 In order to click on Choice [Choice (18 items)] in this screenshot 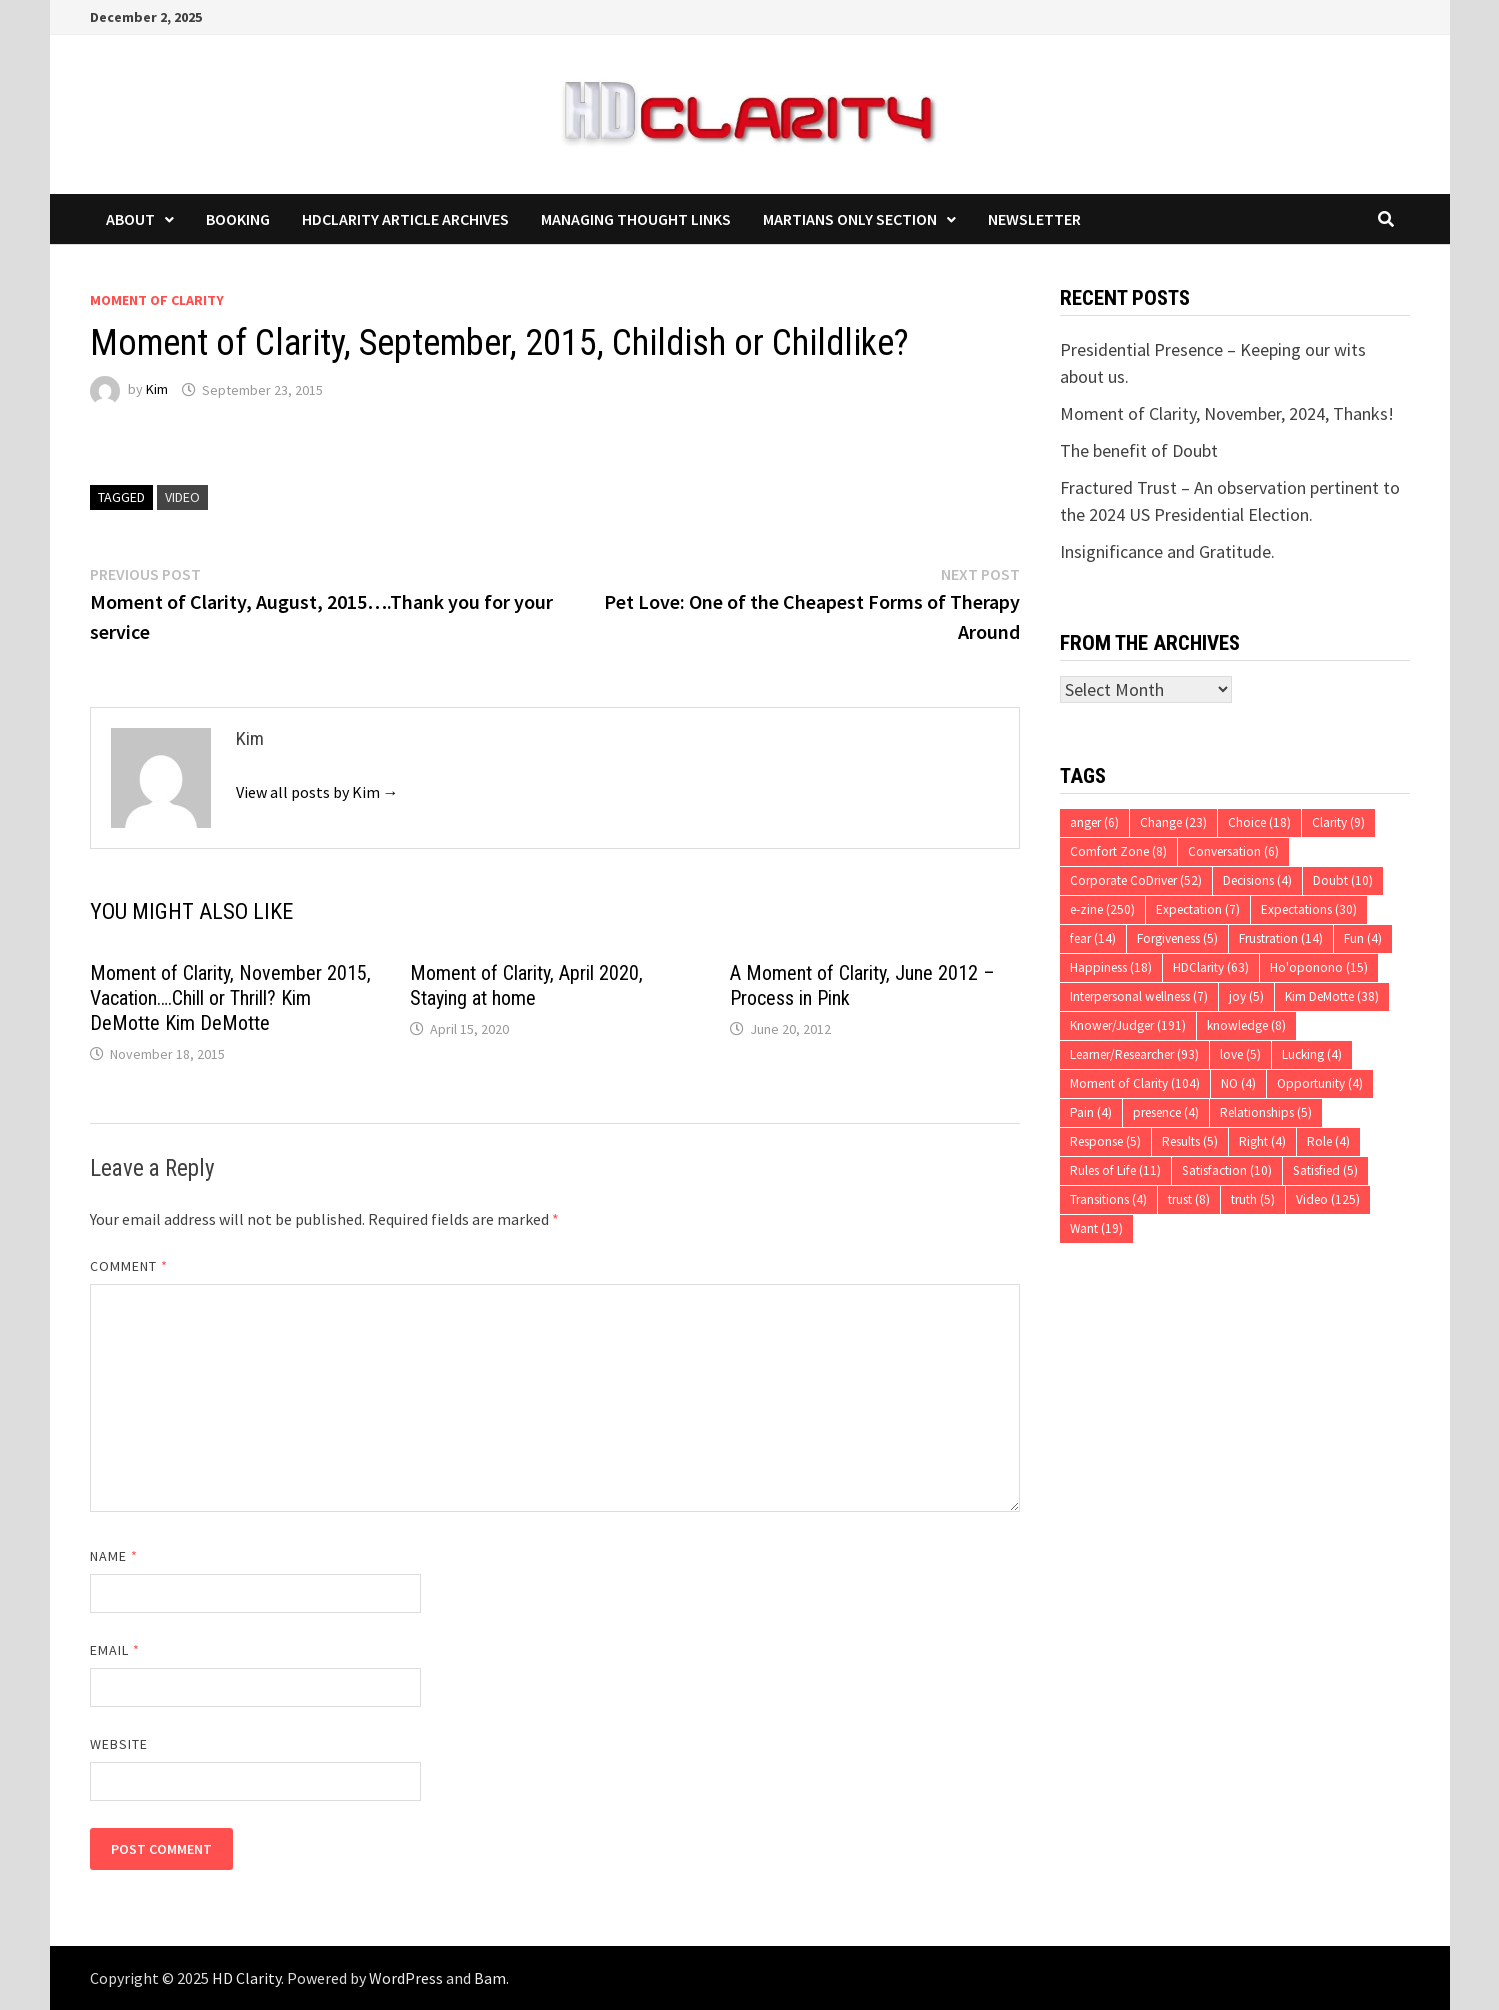, I will do `click(1259, 822)`.